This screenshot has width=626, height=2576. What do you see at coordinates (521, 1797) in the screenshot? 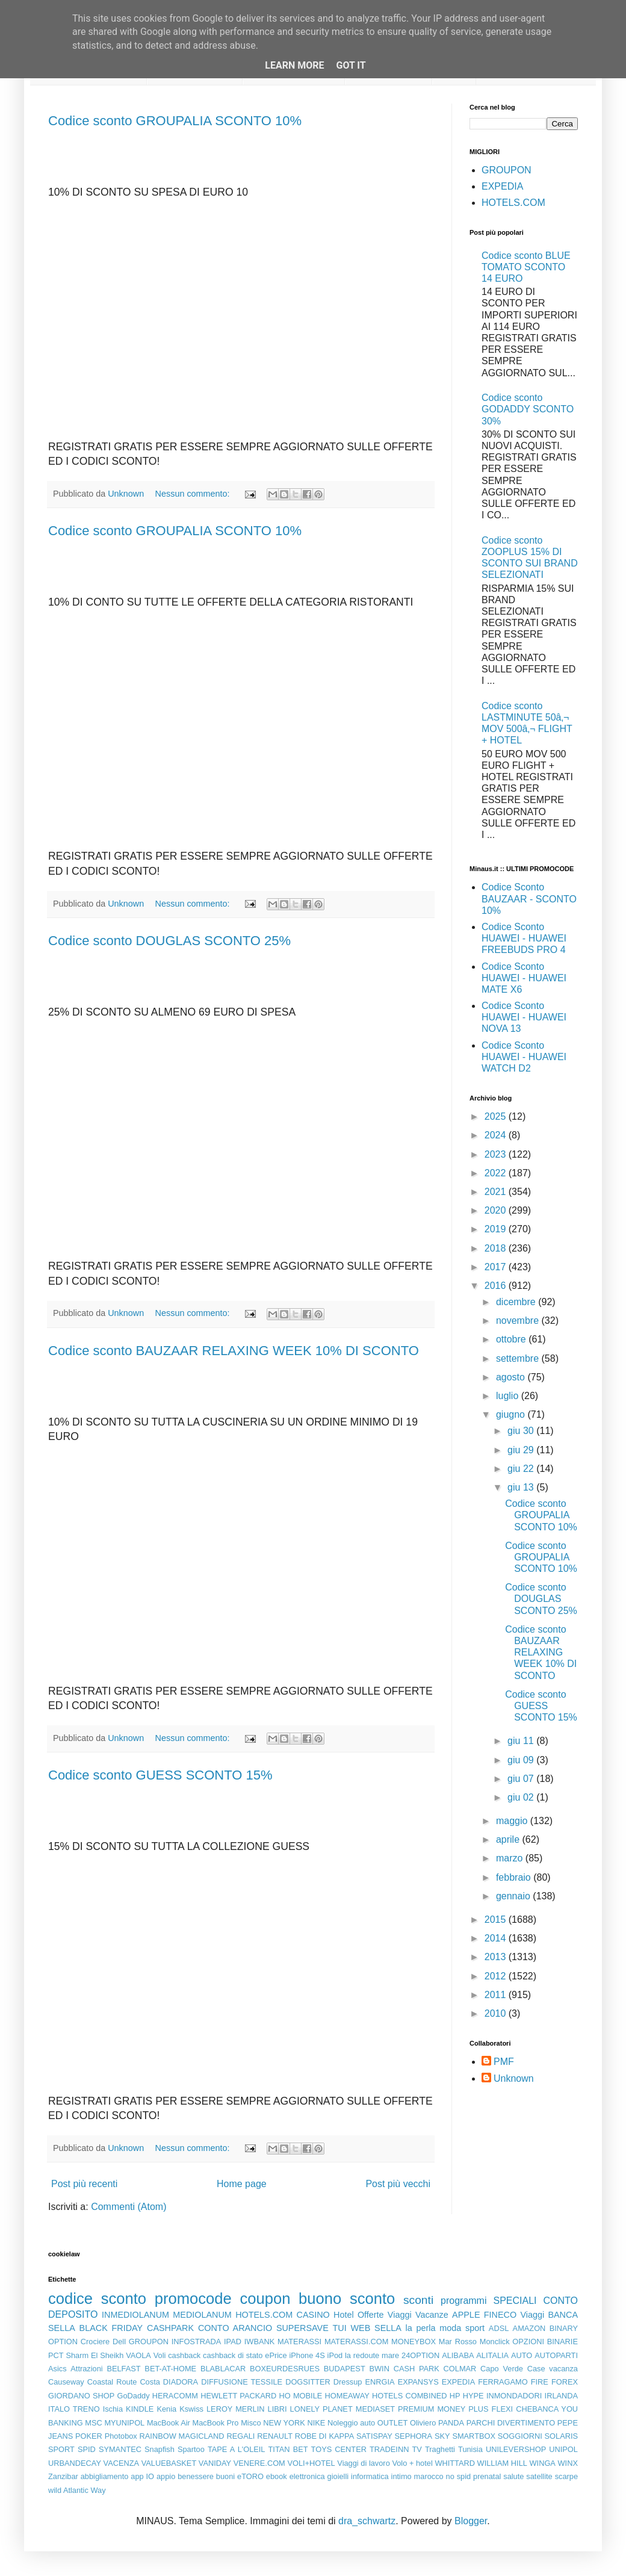
I see `giu 02` at bounding box center [521, 1797].